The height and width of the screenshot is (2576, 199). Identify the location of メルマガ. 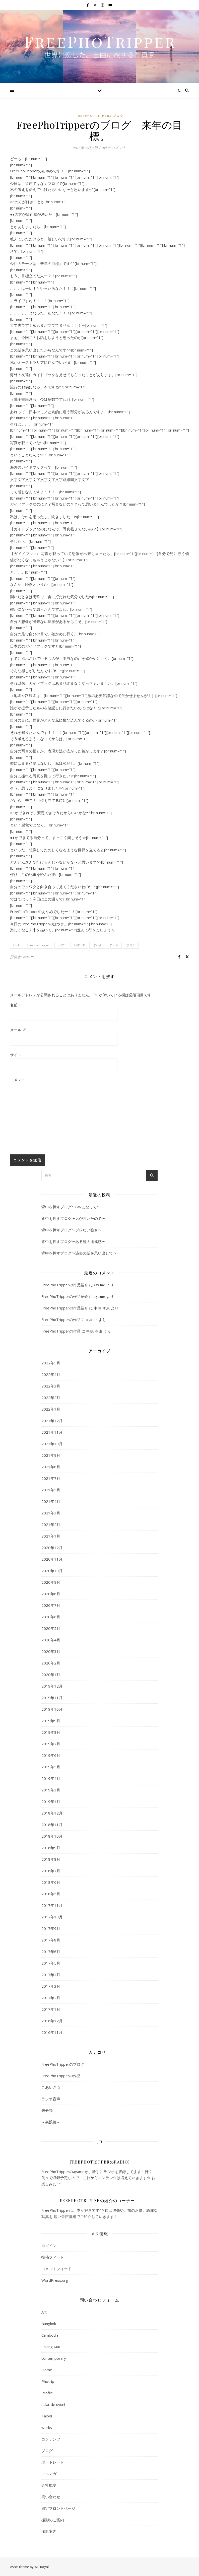
(48, 2473).